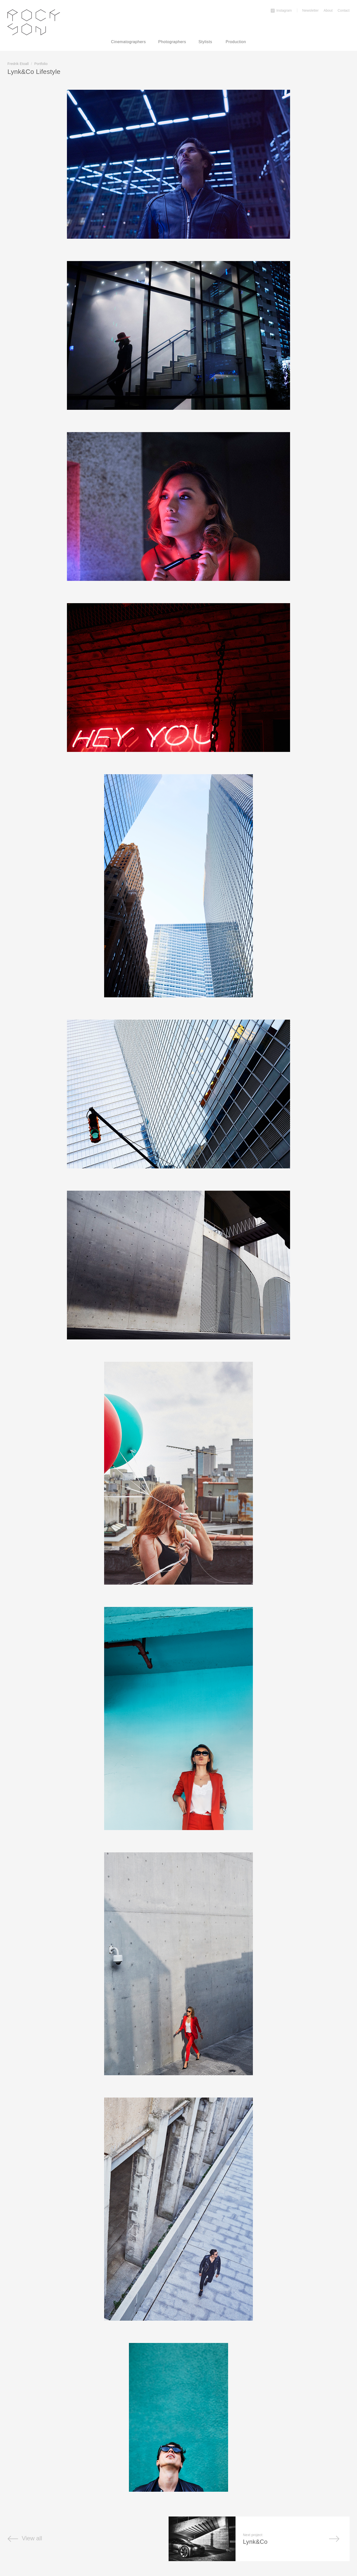  Describe the element at coordinates (172, 42) in the screenshot. I see `Photographers` at that location.